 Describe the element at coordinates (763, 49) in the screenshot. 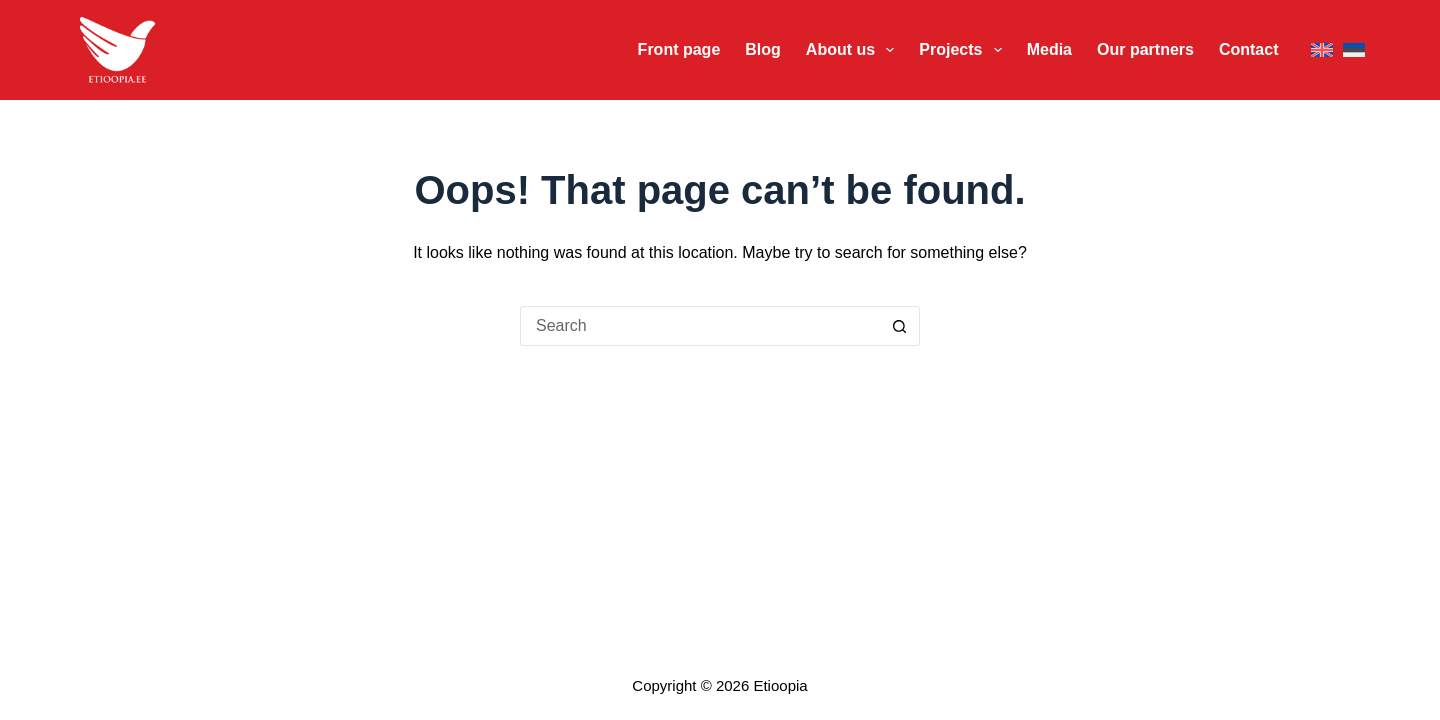

I see `Blog` at that location.